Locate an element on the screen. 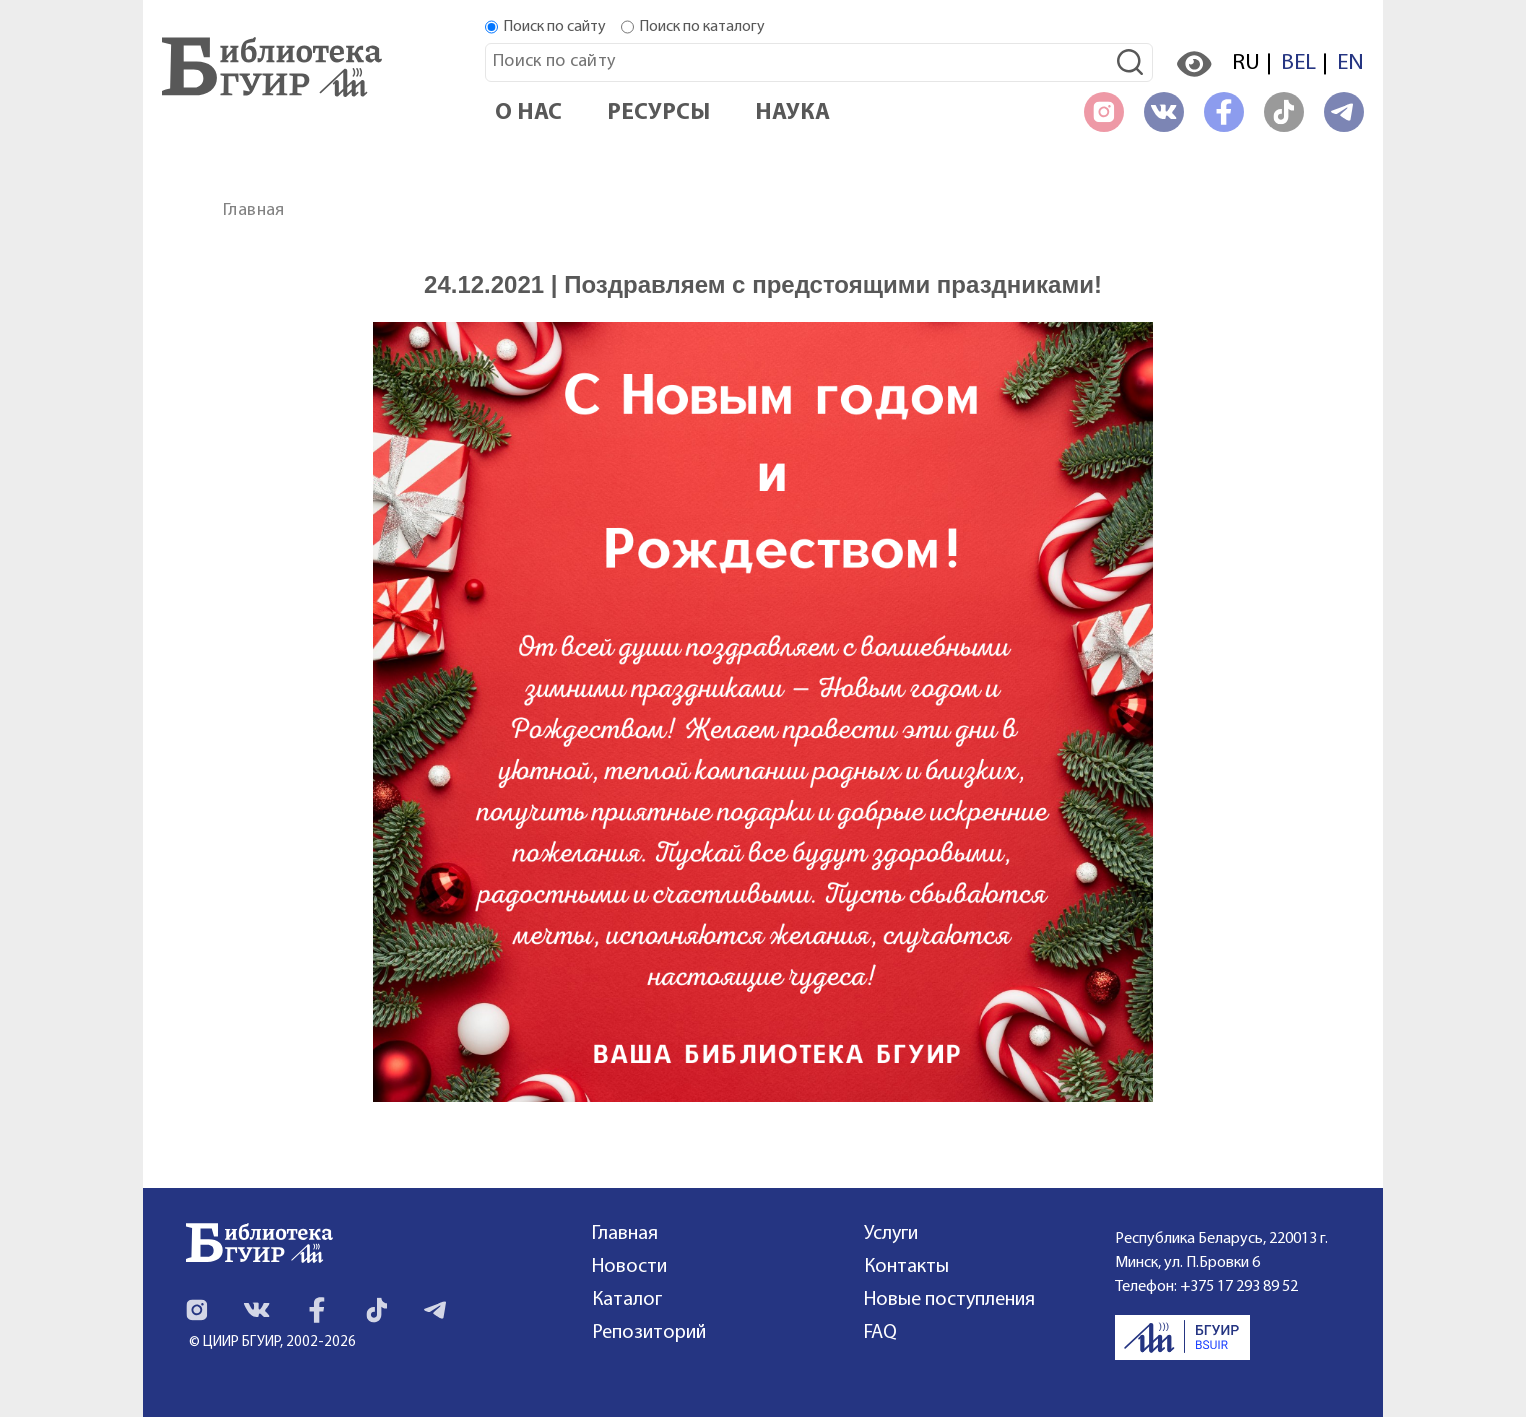 The height and width of the screenshot is (1417, 1526). Контакты is located at coordinates (906, 1267).